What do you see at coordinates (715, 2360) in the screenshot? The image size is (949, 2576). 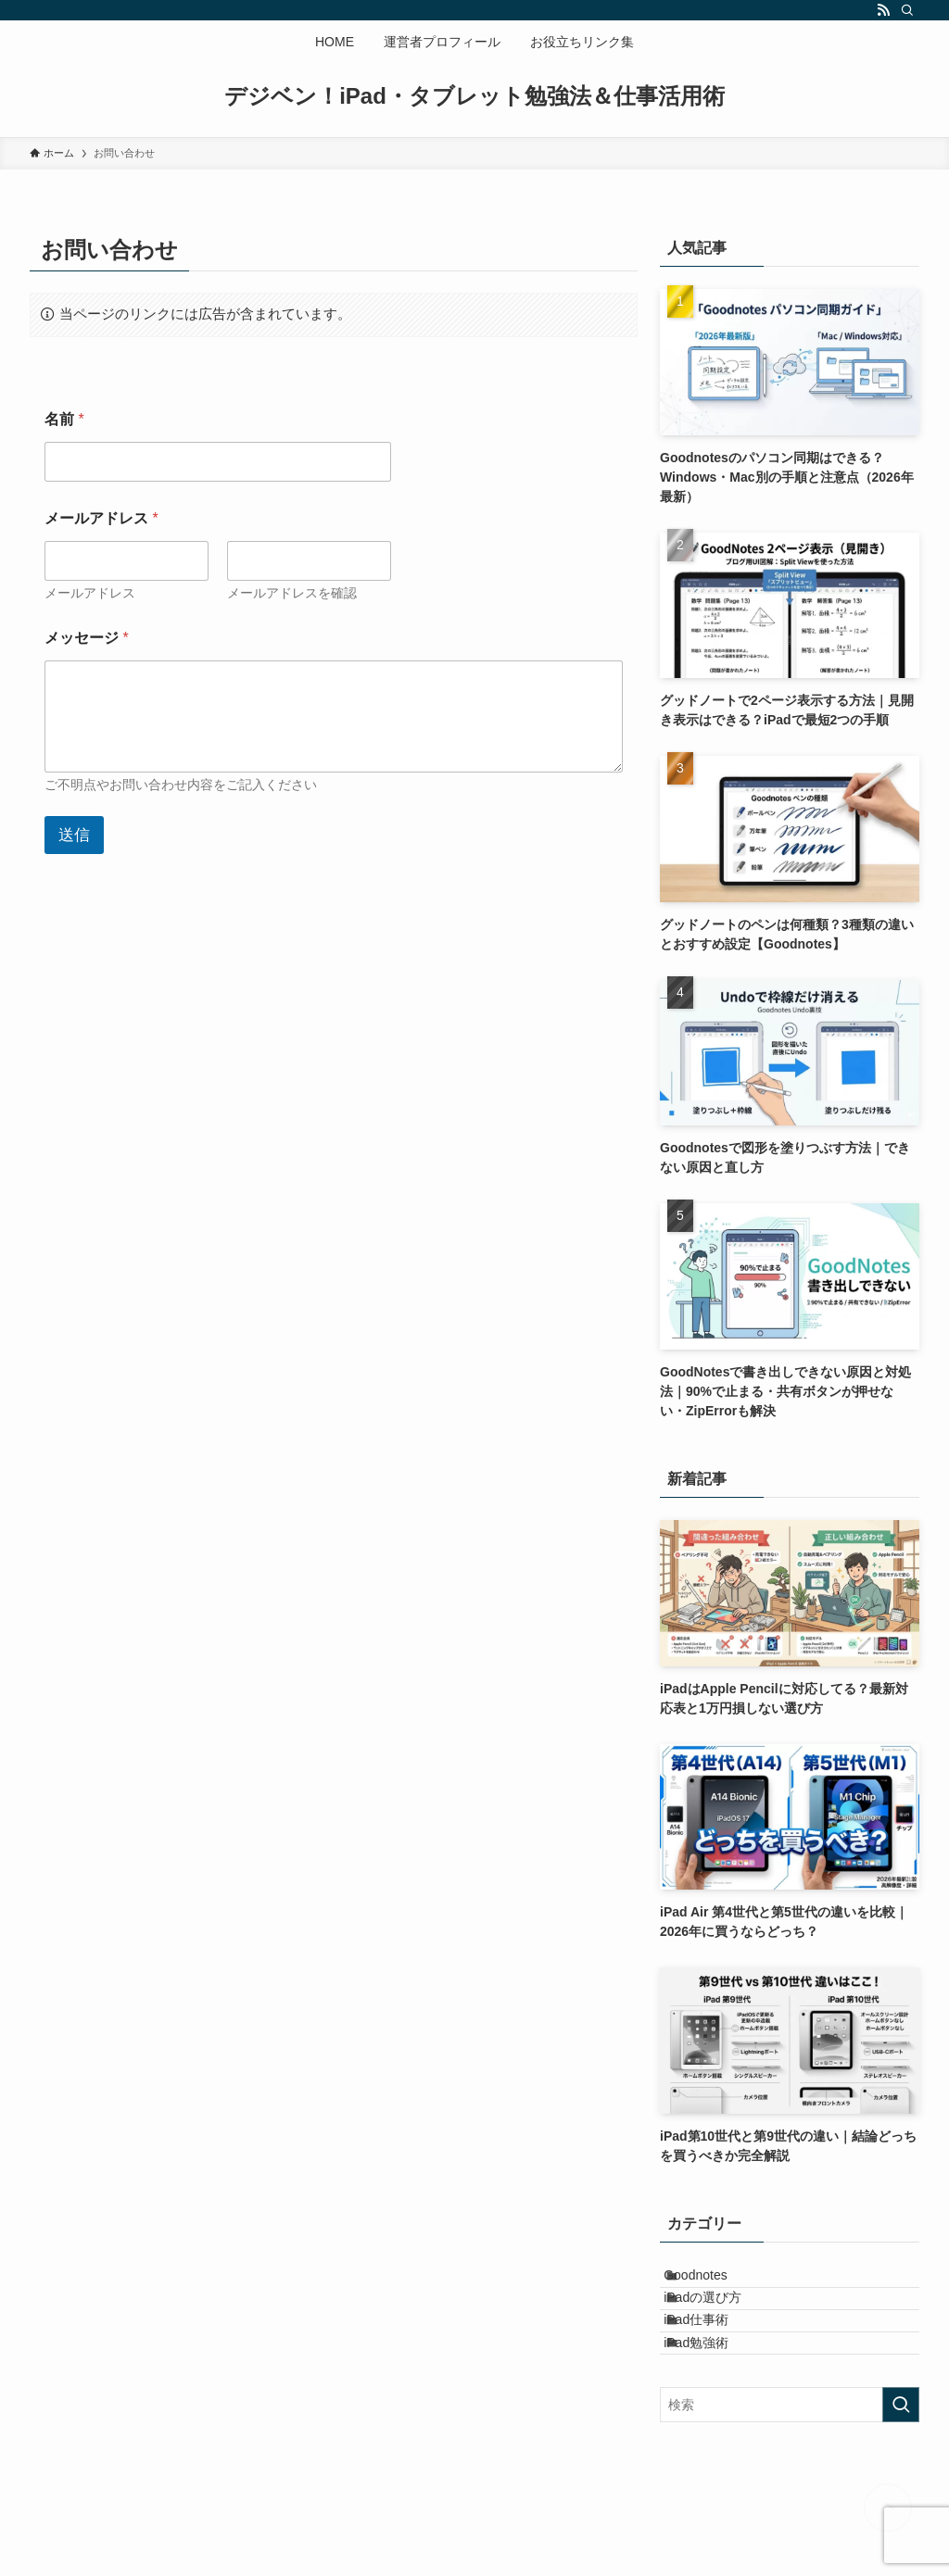 I see `iPad仕事術` at bounding box center [715, 2360].